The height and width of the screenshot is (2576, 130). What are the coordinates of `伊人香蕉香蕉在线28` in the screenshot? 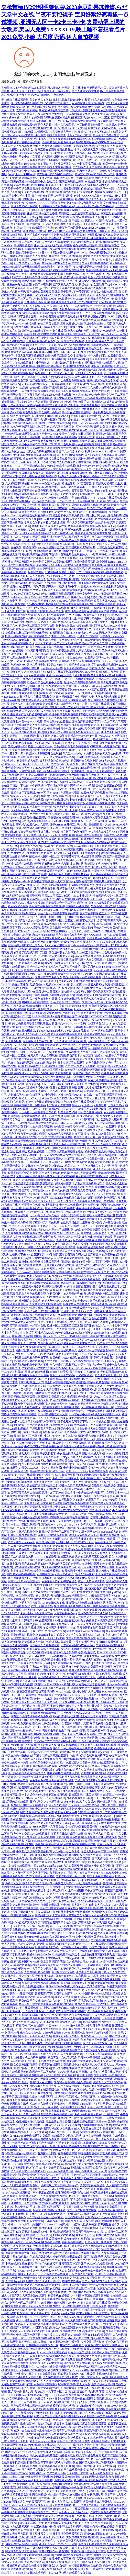 It's located at (94, 1577).